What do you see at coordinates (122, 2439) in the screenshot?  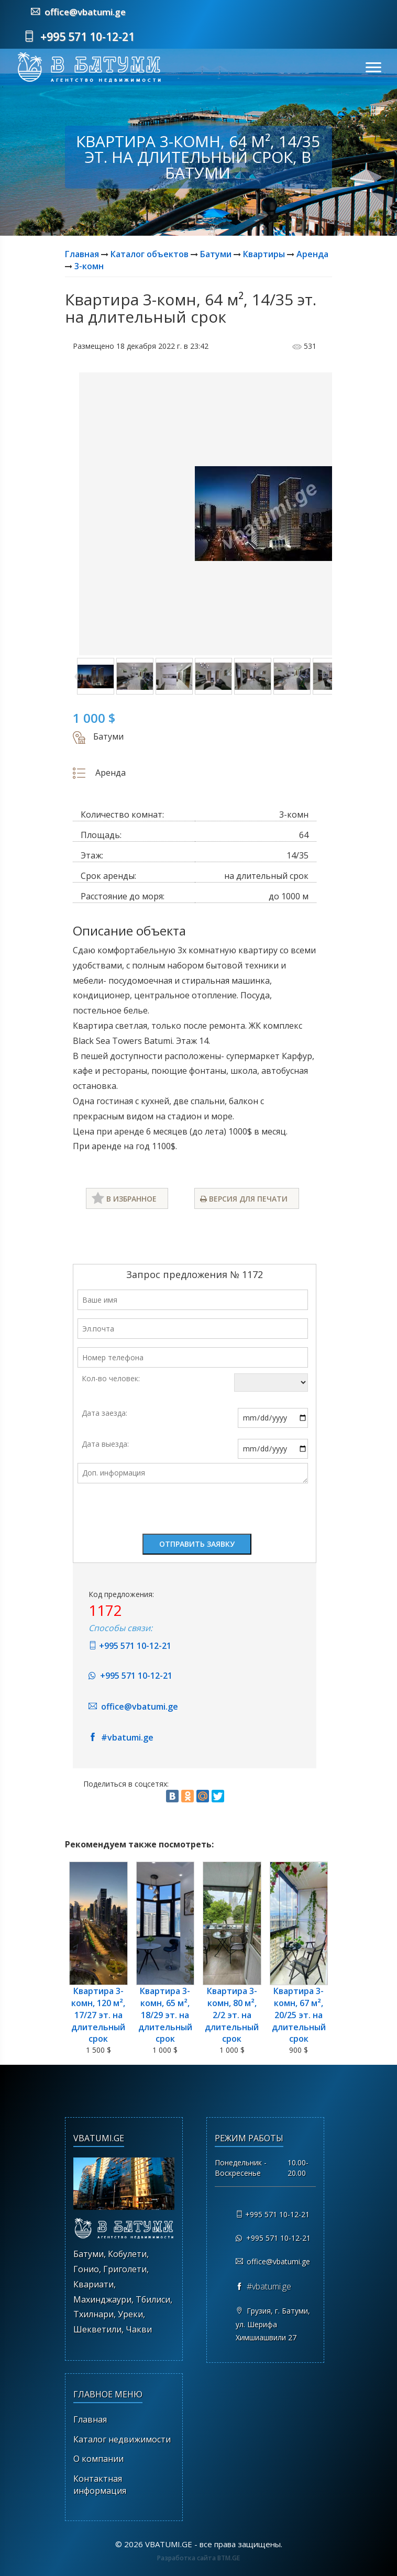 I see `Каталог недвижимости` at bounding box center [122, 2439].